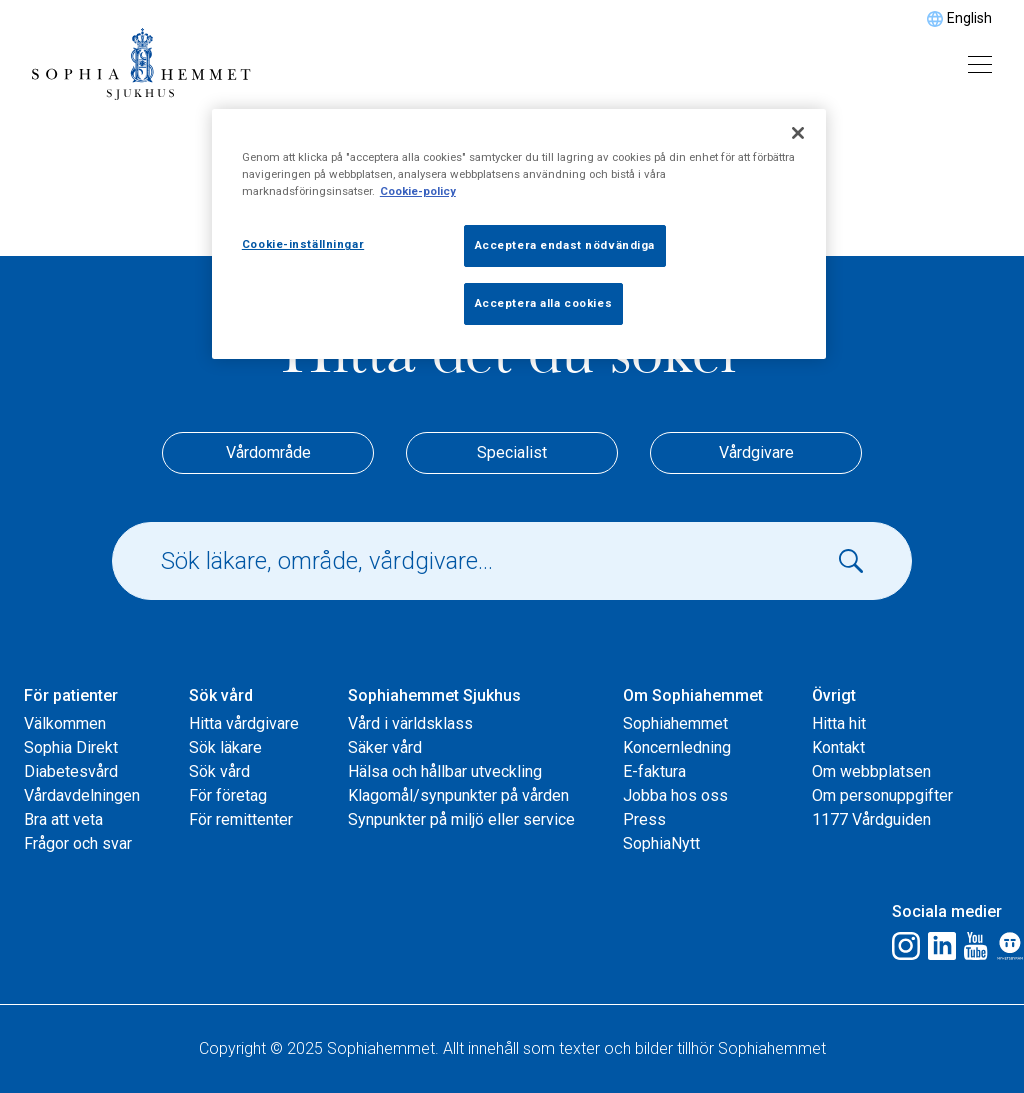 The width and height of the screenshot is (1024, 1093). What do you see at coordinates (969, 18) in the screenshot?
I see `English` at bounding box center [969, 18].